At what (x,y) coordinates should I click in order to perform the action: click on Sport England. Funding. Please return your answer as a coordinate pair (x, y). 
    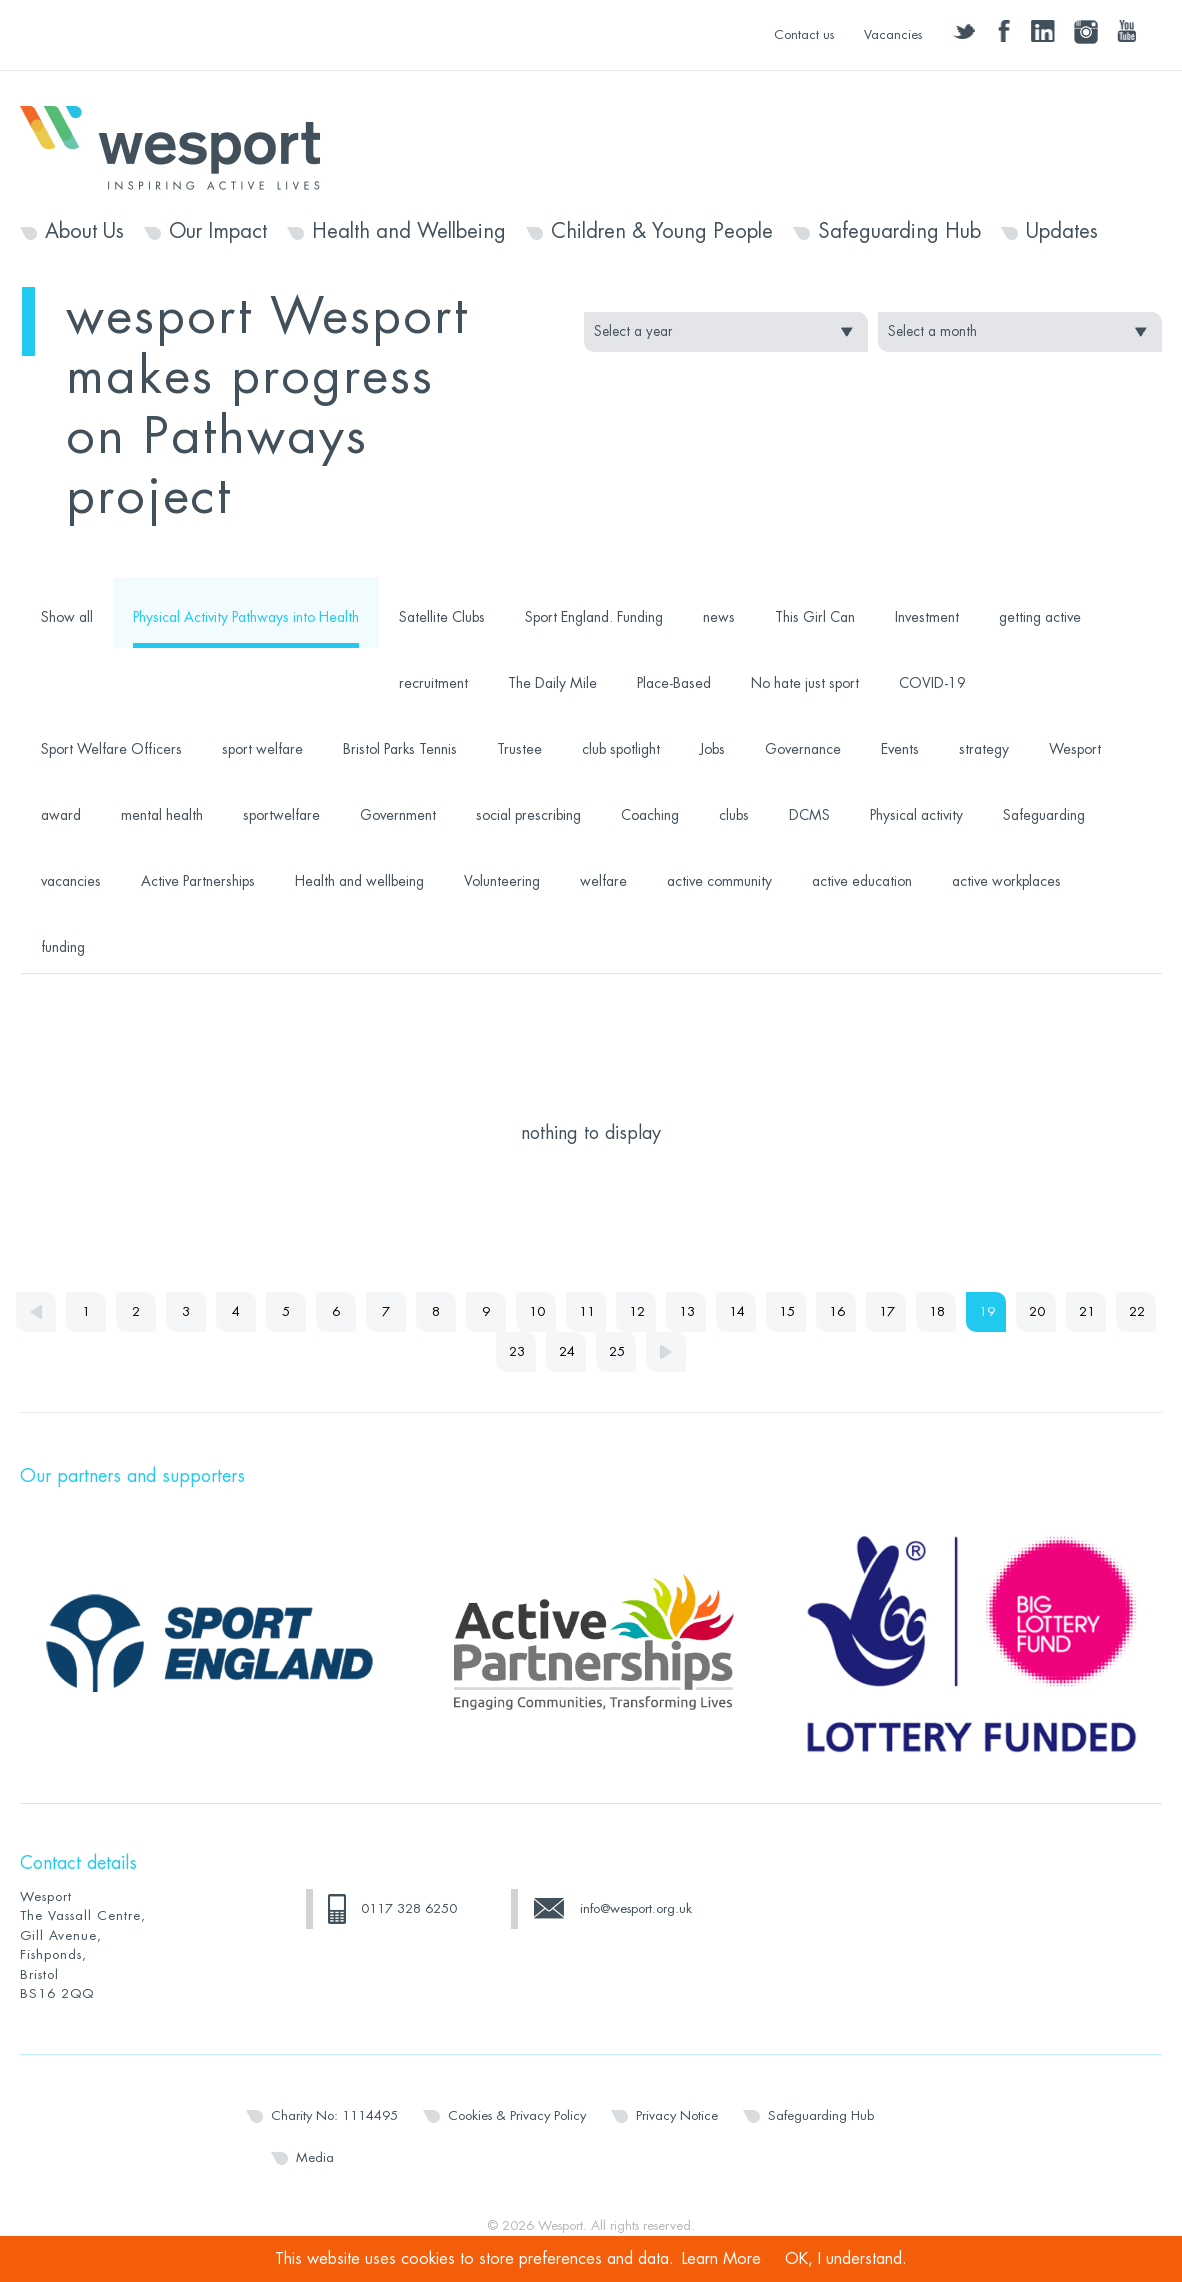
    Looking at the image, I should click on (594, 617).